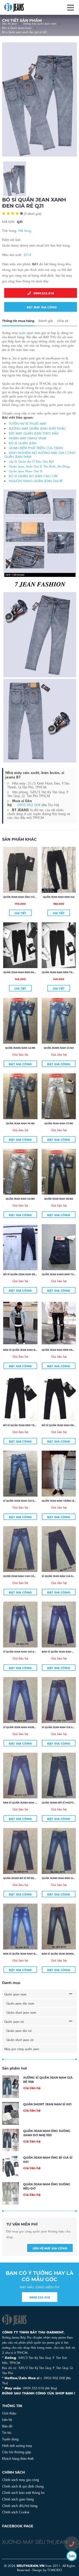  I want to click on 0909 555 018, so click(39, 2303).